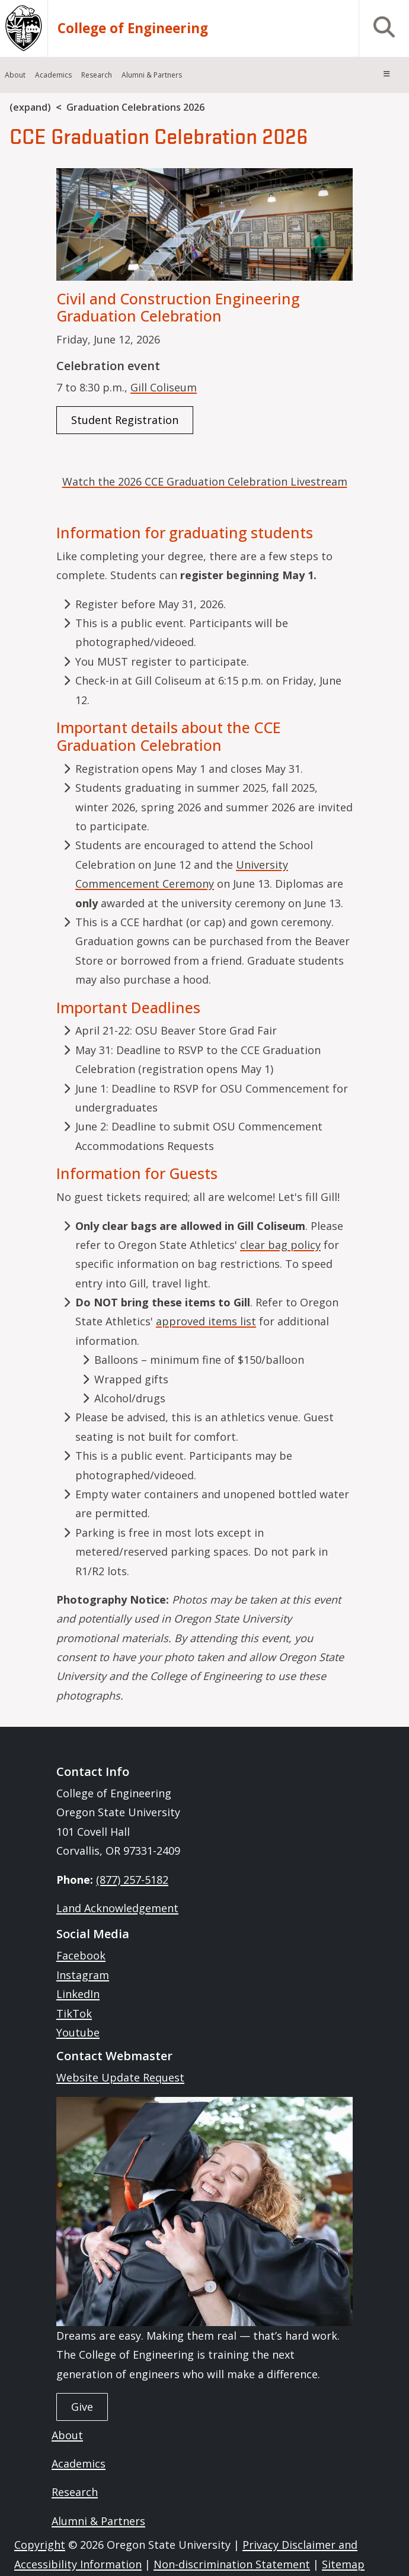  I want to click on Sitemap, so click(343, 2564).